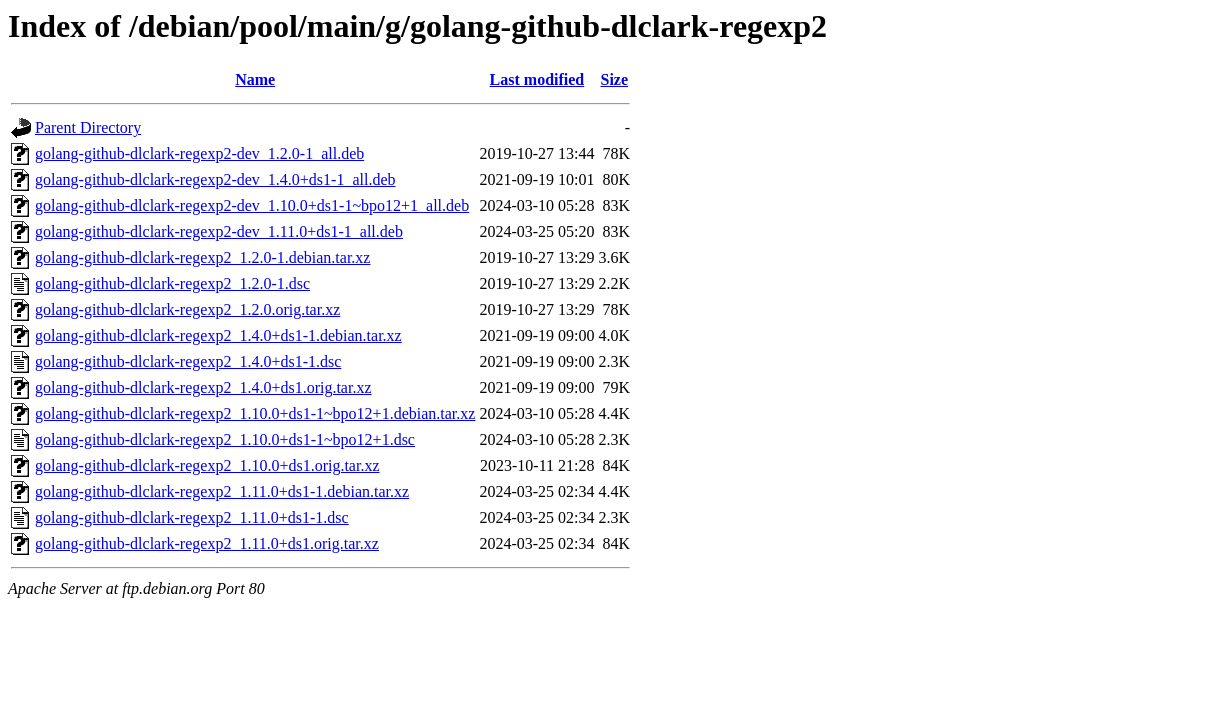 This screenshot has height=720, width=1214. Describe the element at coordinates (207, 543) in the screenshot. I see `golang-github-dlclark-regexp2_1.11.0+ds1.orig.tar.xz` at that location.